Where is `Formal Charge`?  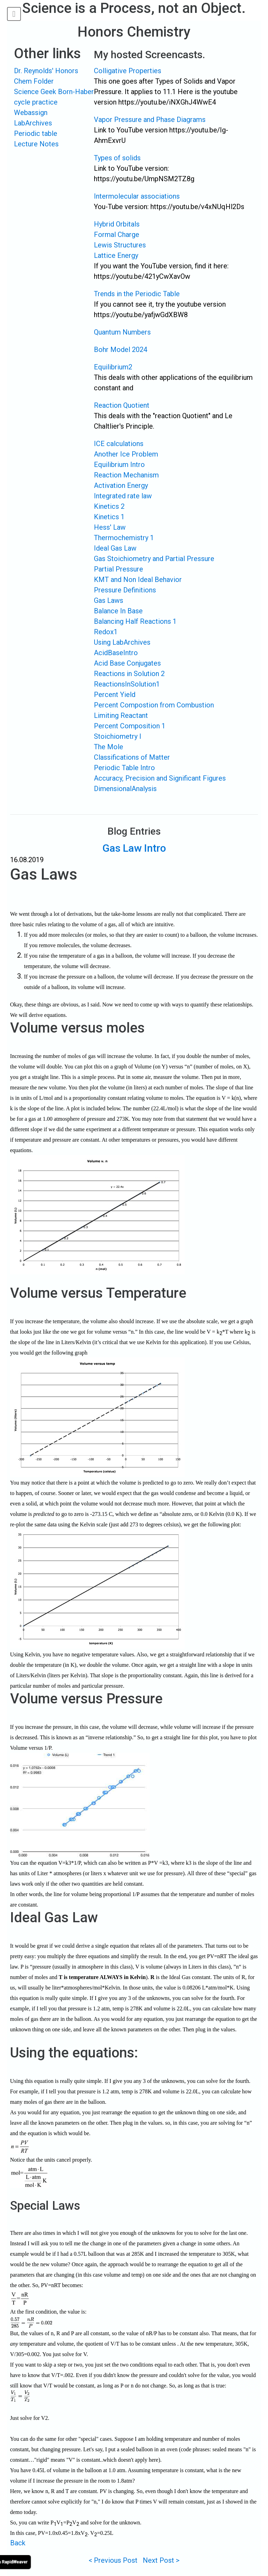 Formal Charge is located at coordinates (116, 234).